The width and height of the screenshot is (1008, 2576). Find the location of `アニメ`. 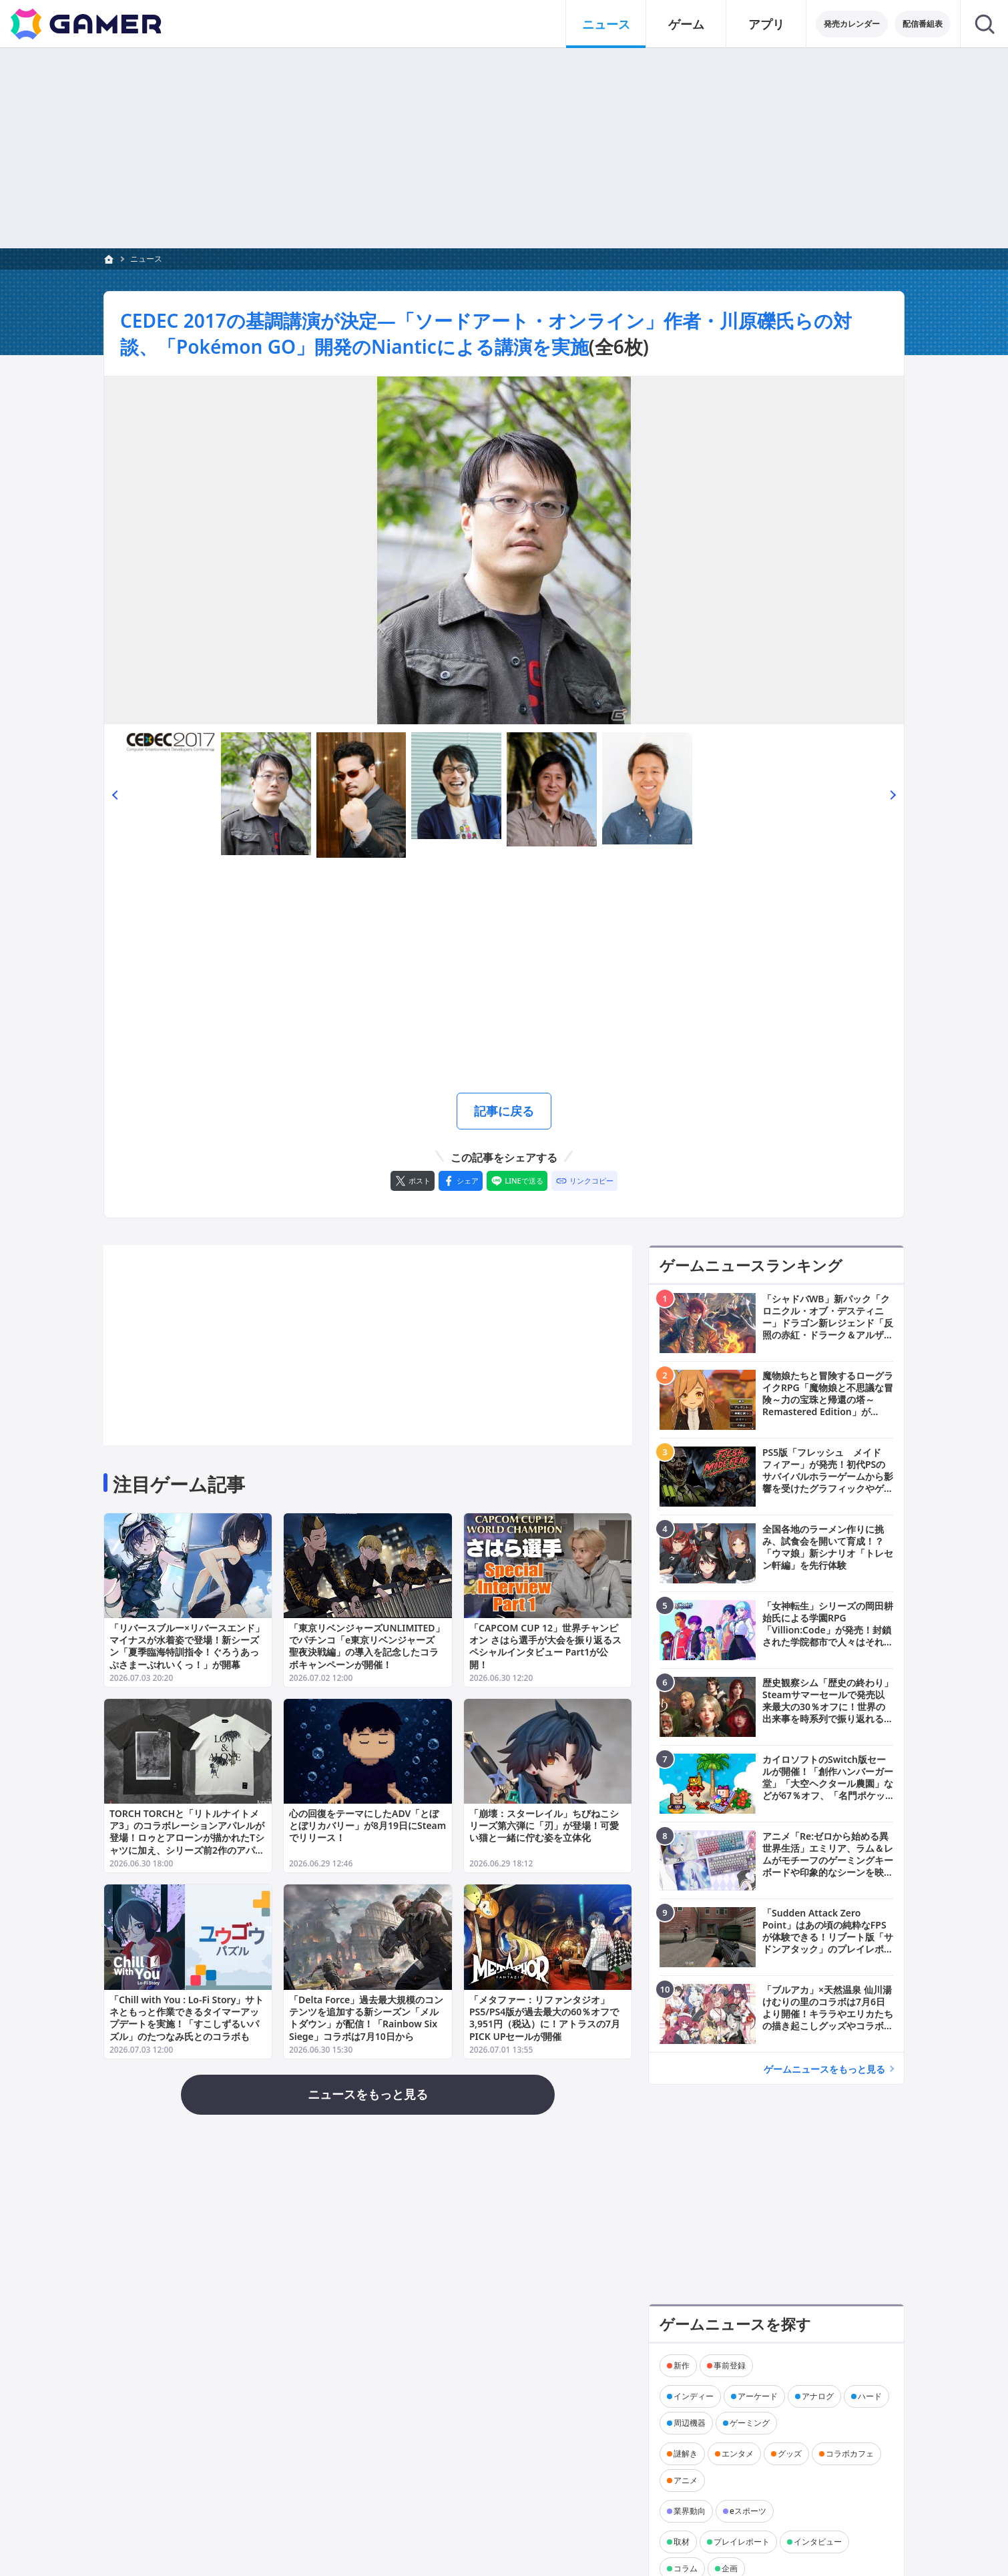

アニメ is located at coordinates (686, 2480).